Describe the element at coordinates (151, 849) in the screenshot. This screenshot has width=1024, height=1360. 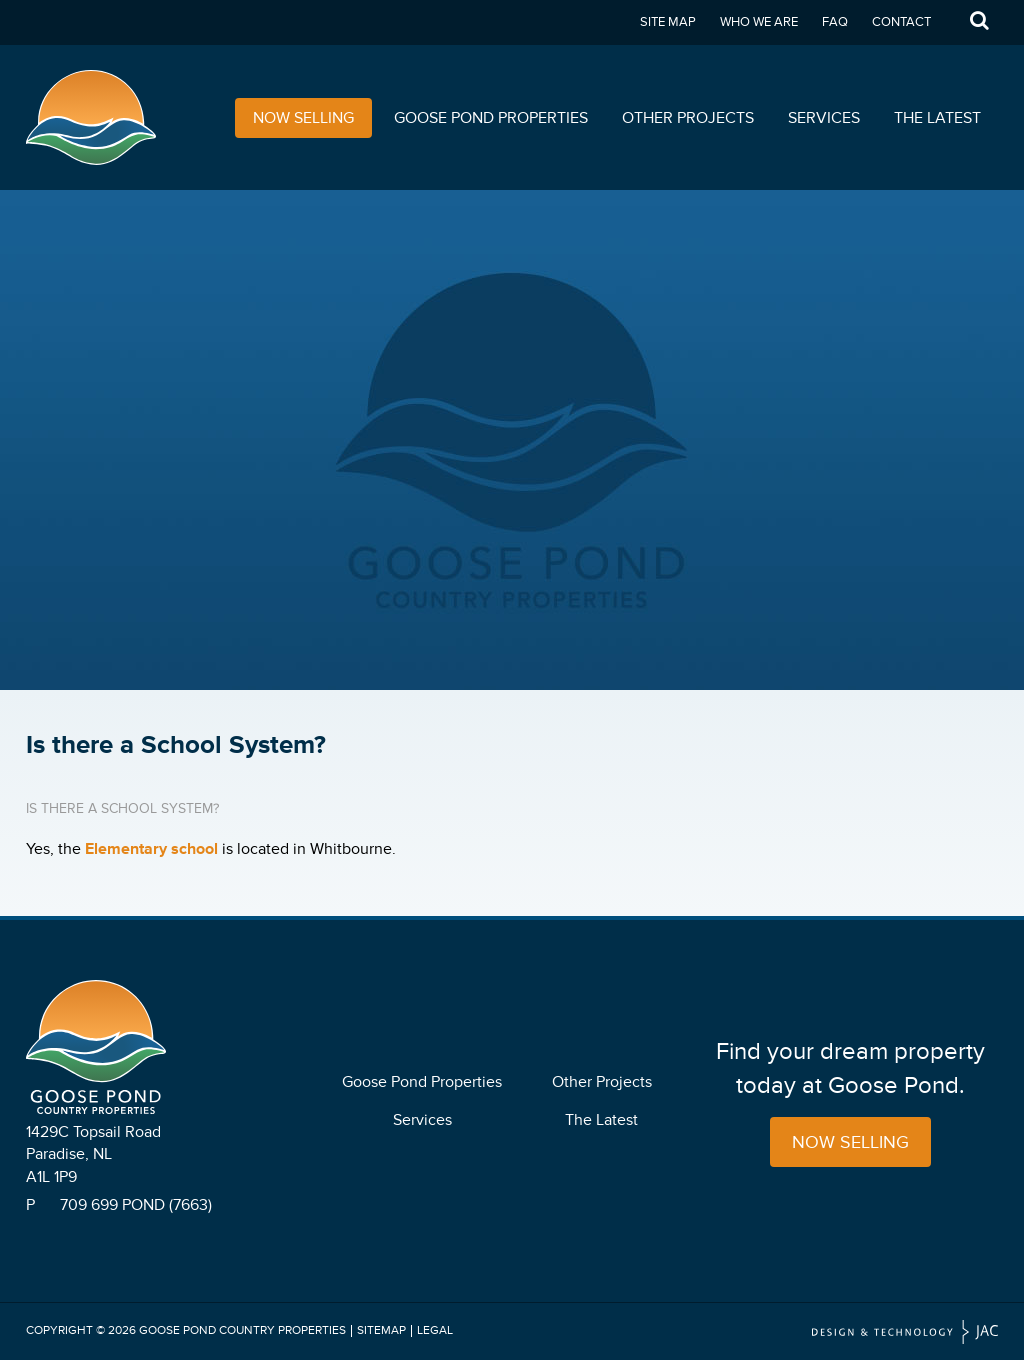
I see `Elementary school` at that location.